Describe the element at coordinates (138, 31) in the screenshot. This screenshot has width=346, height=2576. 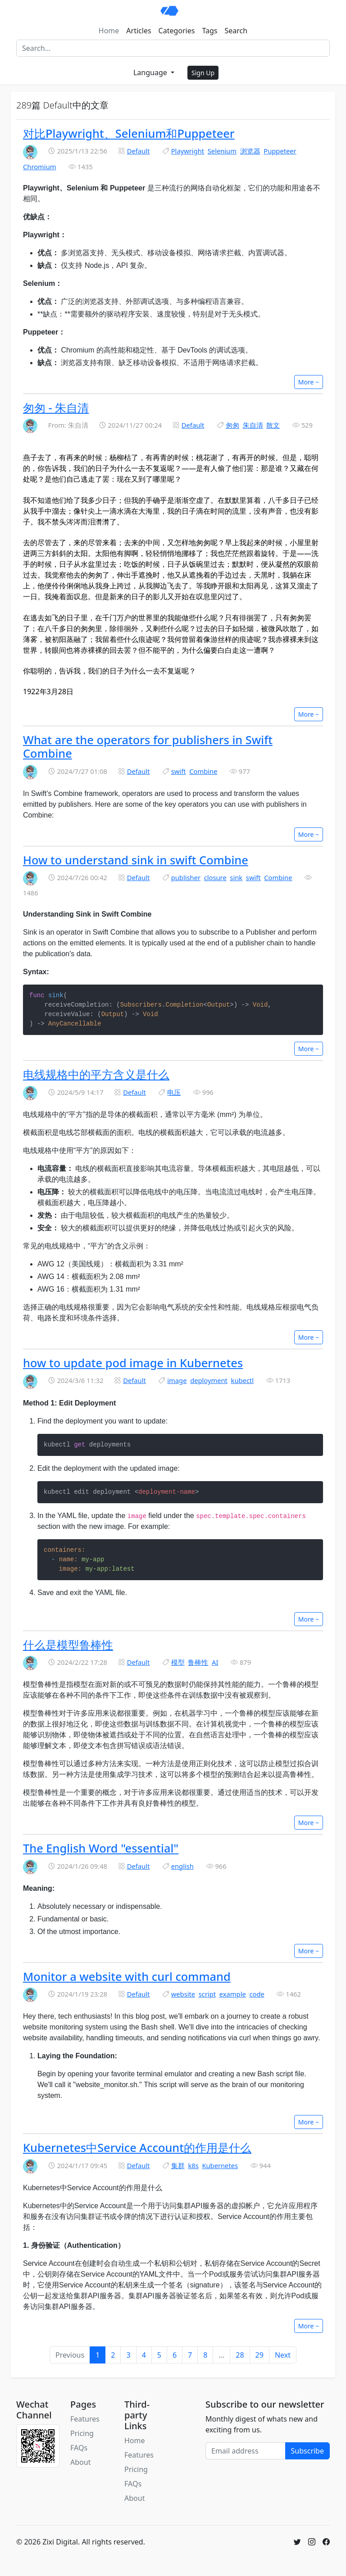
I see `Articles` at that location.